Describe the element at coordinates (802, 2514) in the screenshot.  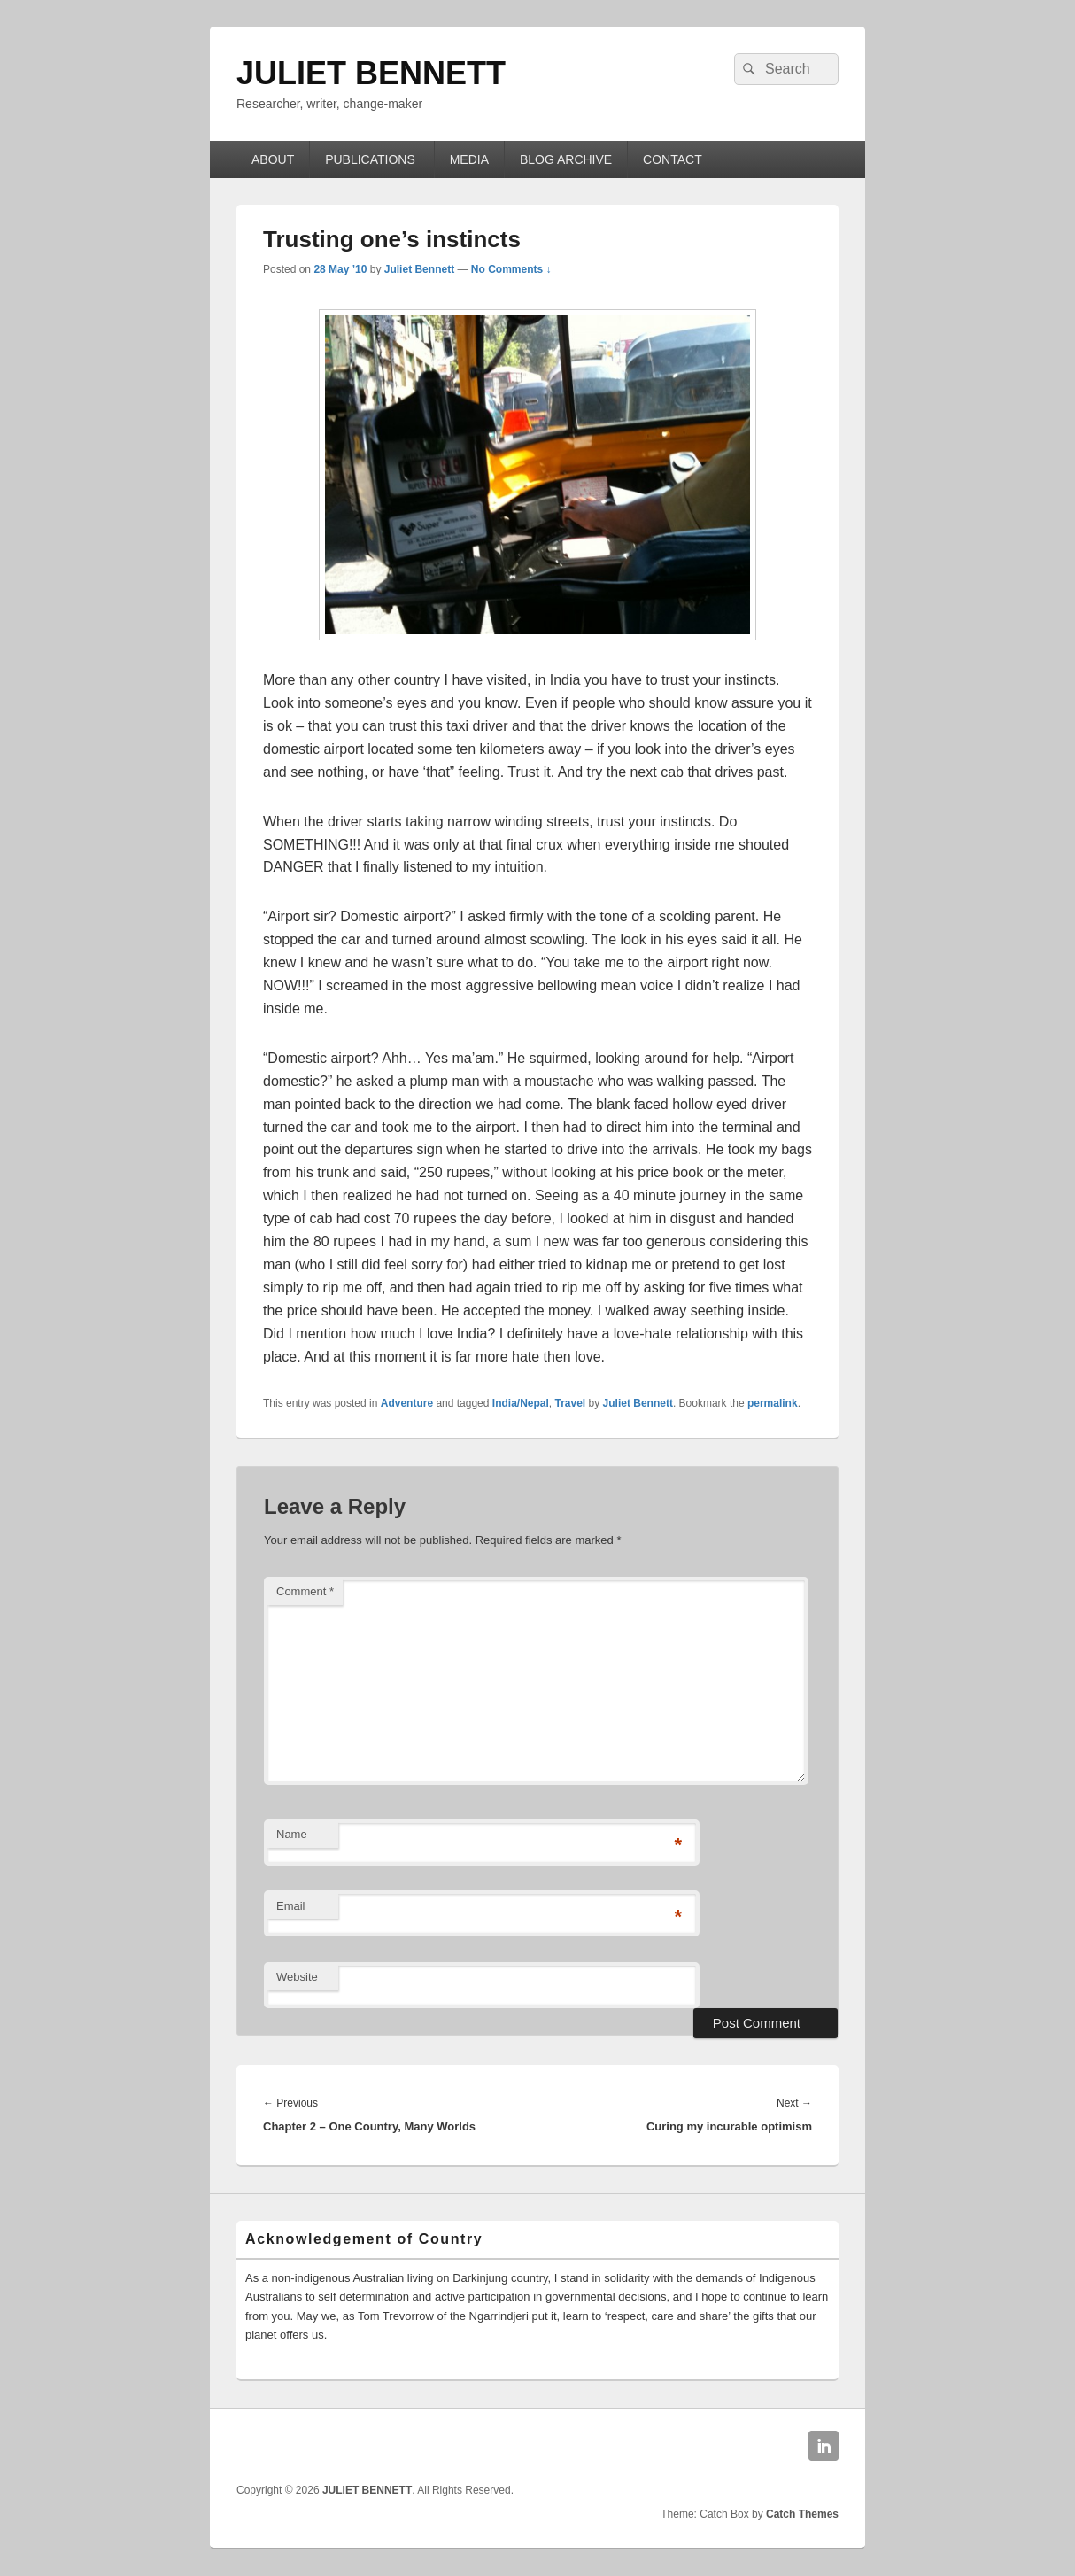
I see `Catch Themes` at that location.